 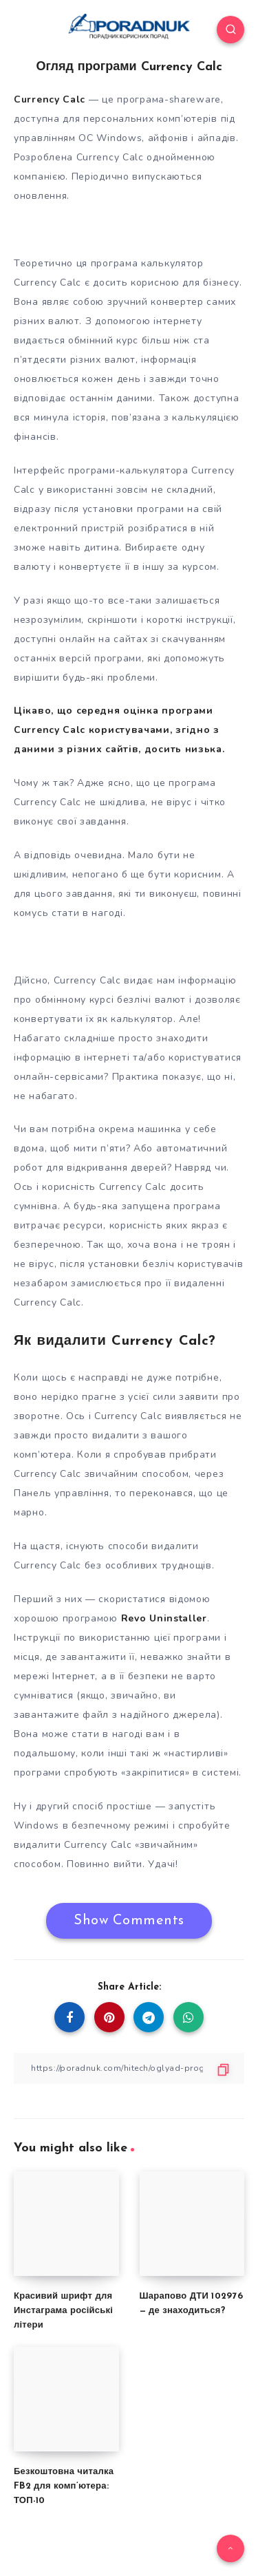 I want to click on Красивий шрифт для Инстаграма російські літери, so click(x=63, y=2311).